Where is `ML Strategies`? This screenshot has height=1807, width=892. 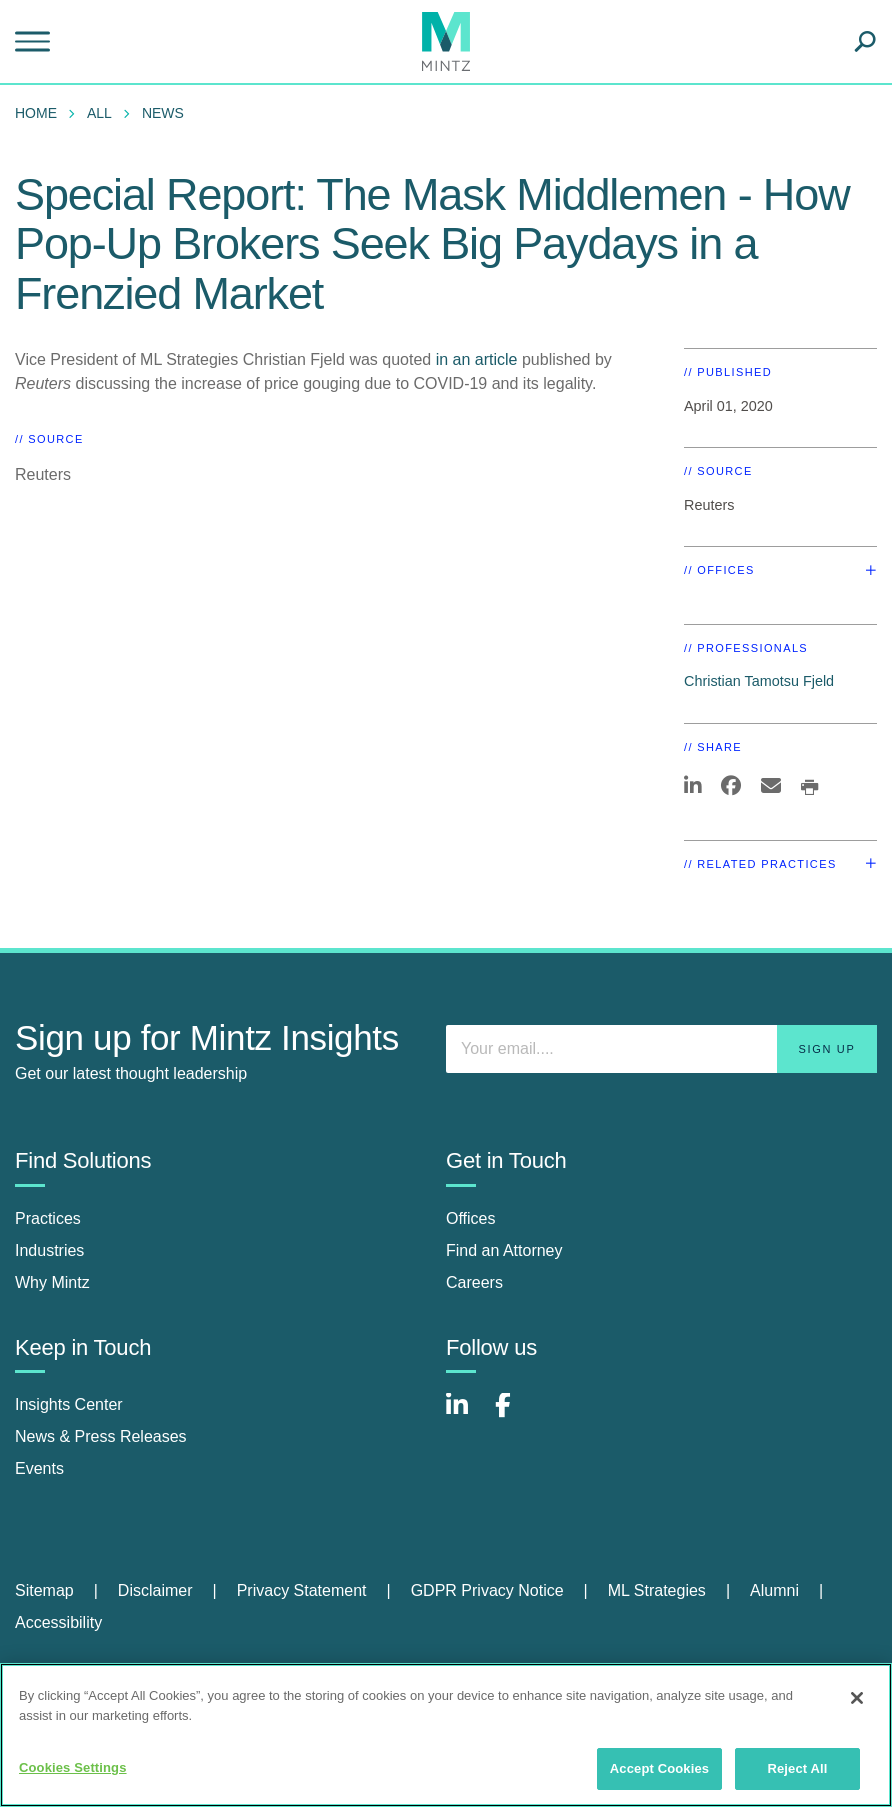 ML Strategies is located at coordinates (657, 1590).